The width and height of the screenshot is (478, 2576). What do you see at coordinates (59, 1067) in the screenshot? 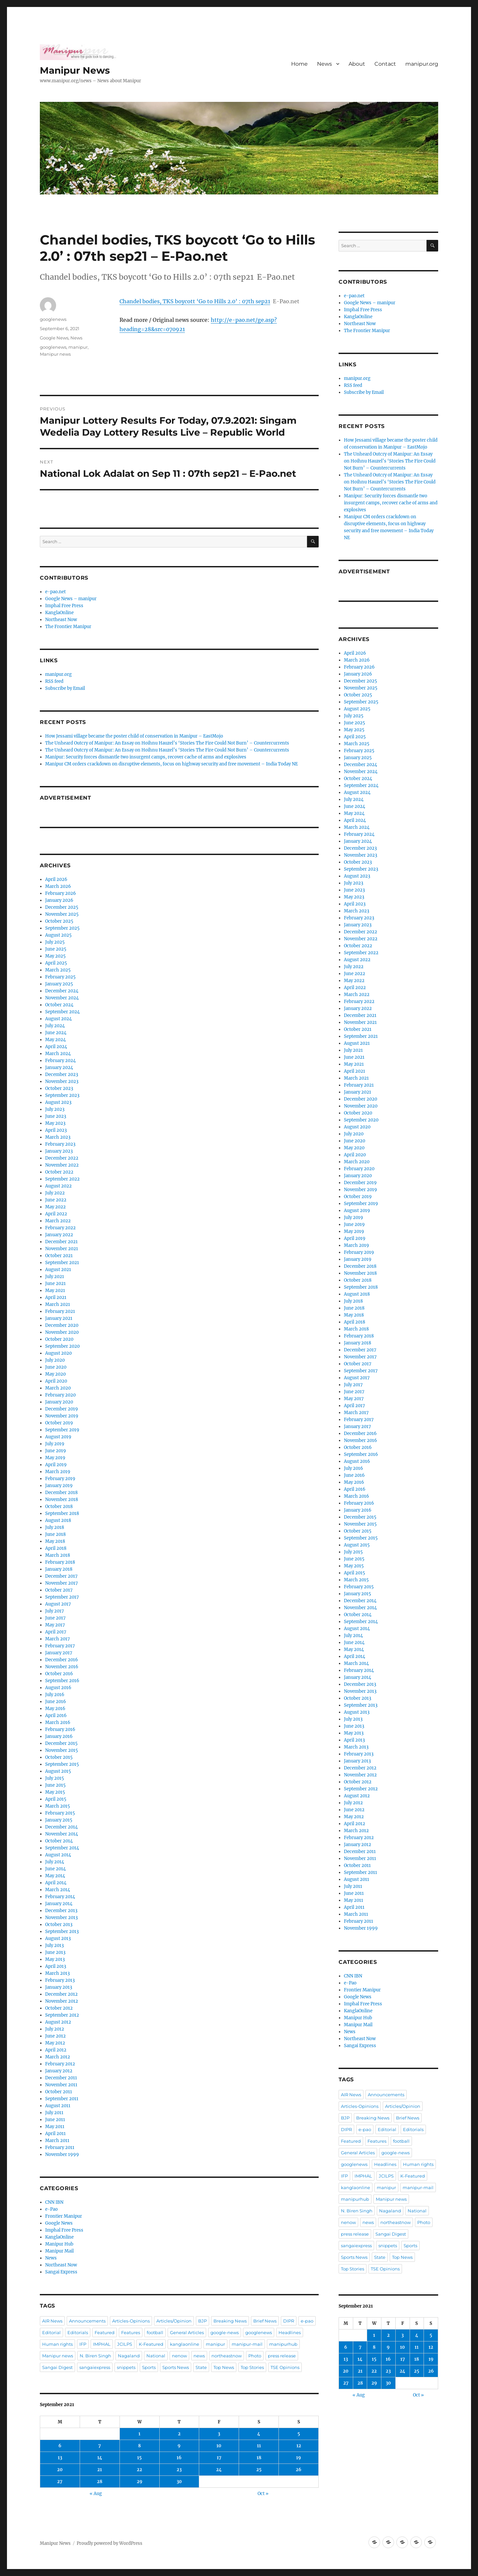
I see `January 2024` at bounding box center [59, 1067].